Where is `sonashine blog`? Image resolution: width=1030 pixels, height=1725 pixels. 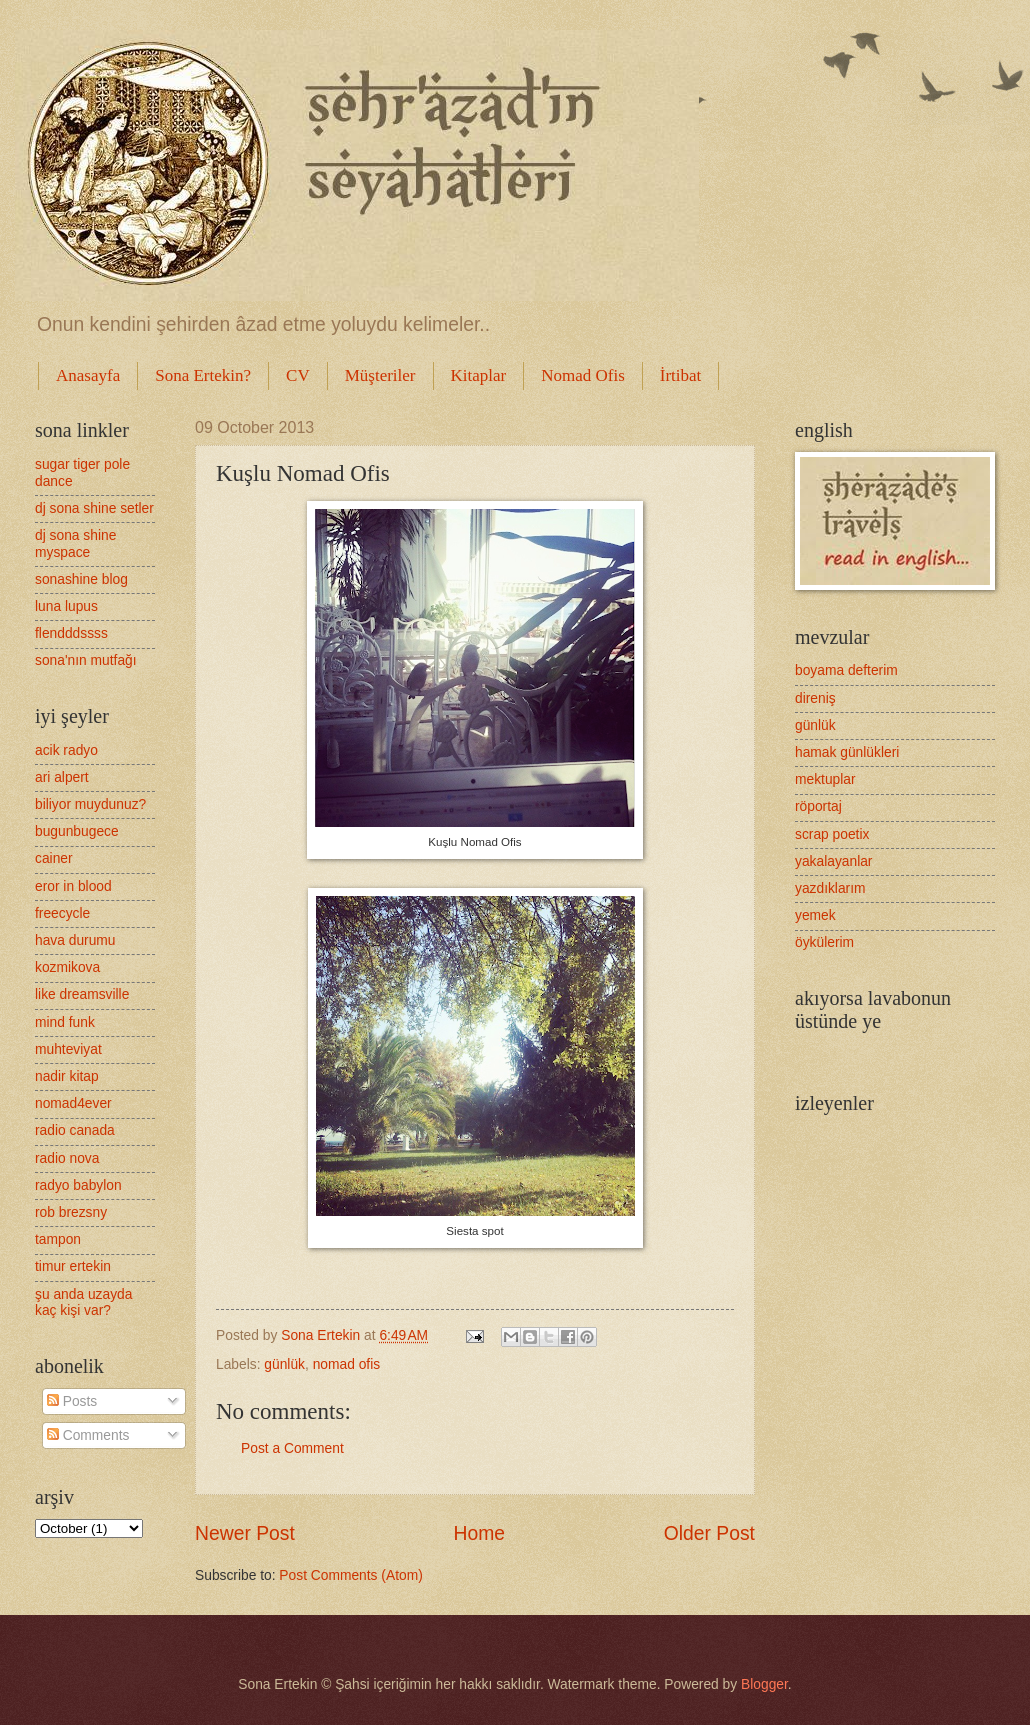
sonashine blog is located at coordinates (81, 579).